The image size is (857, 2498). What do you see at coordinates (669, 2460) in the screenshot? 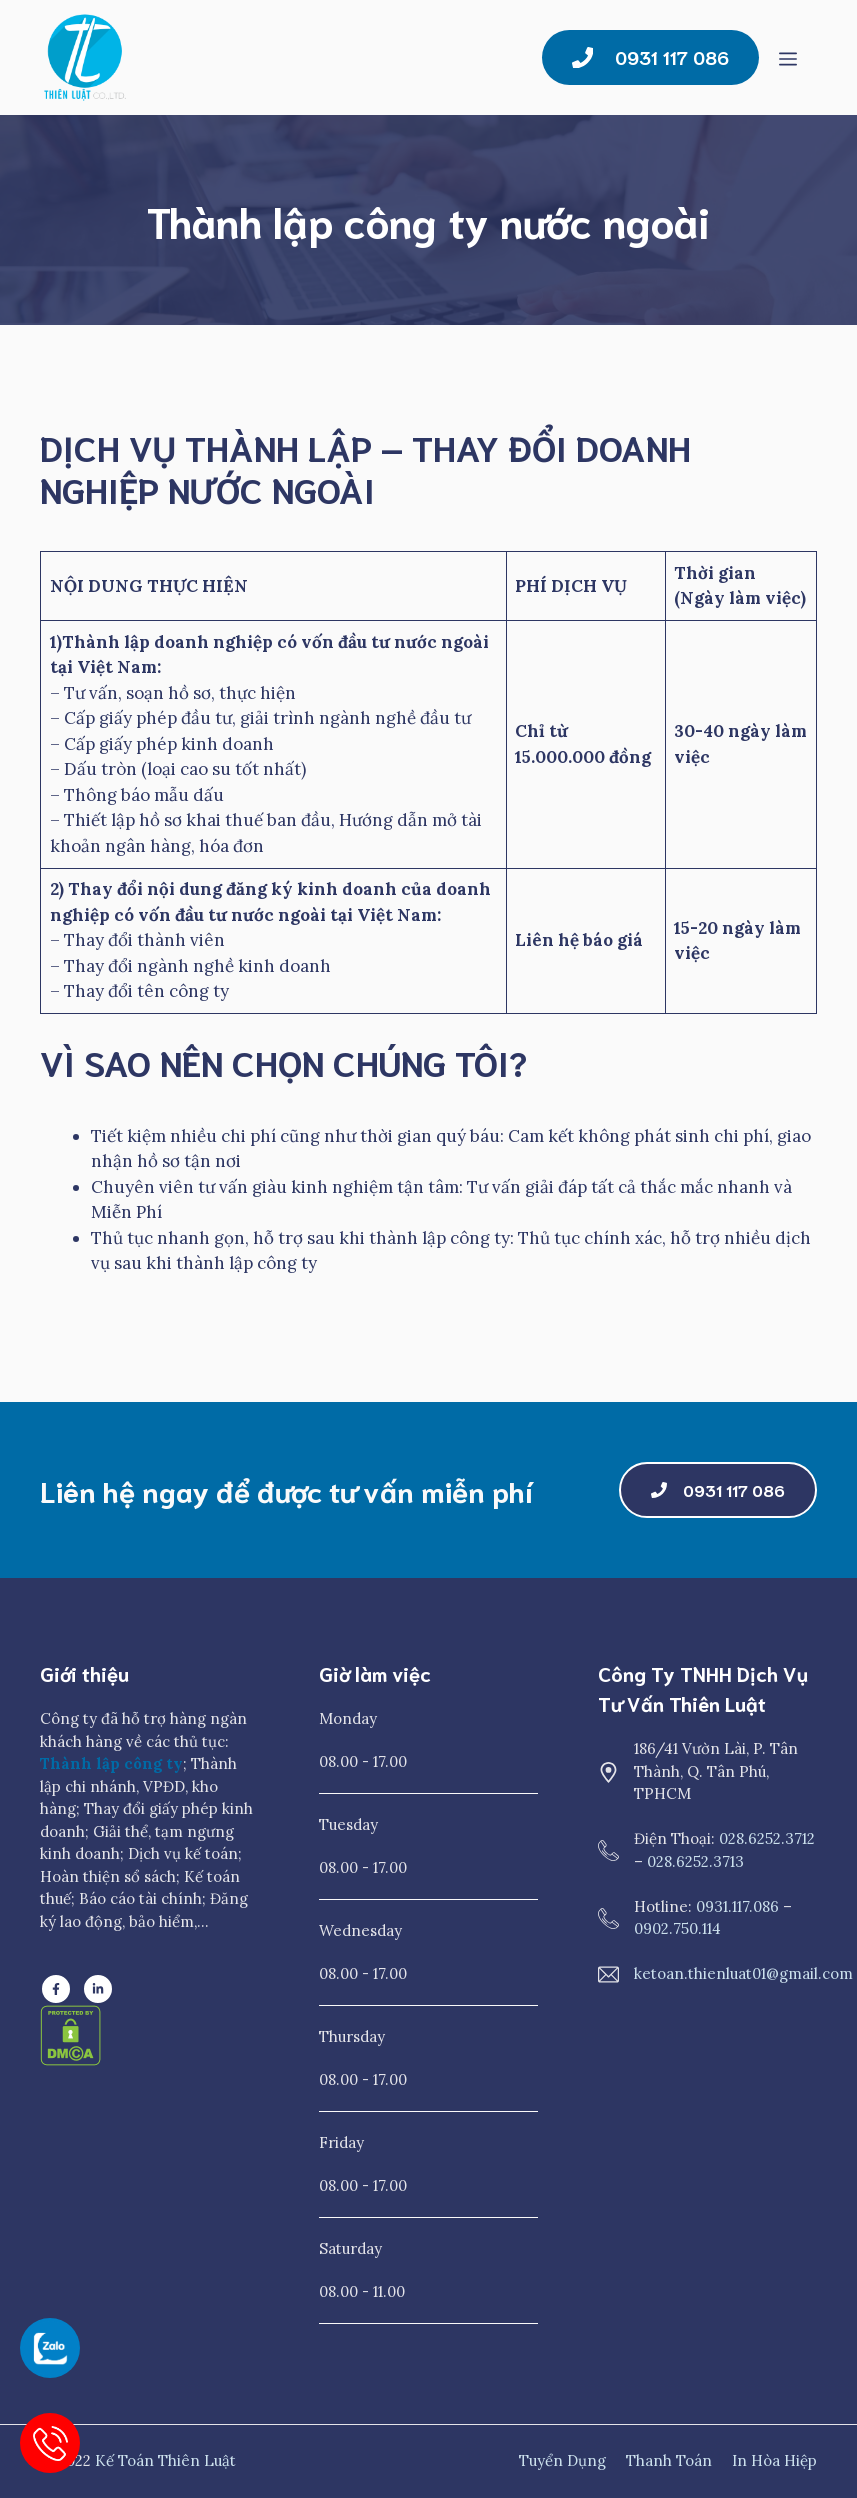
I see `Thanh toán` at bounding box center [669, 2460].